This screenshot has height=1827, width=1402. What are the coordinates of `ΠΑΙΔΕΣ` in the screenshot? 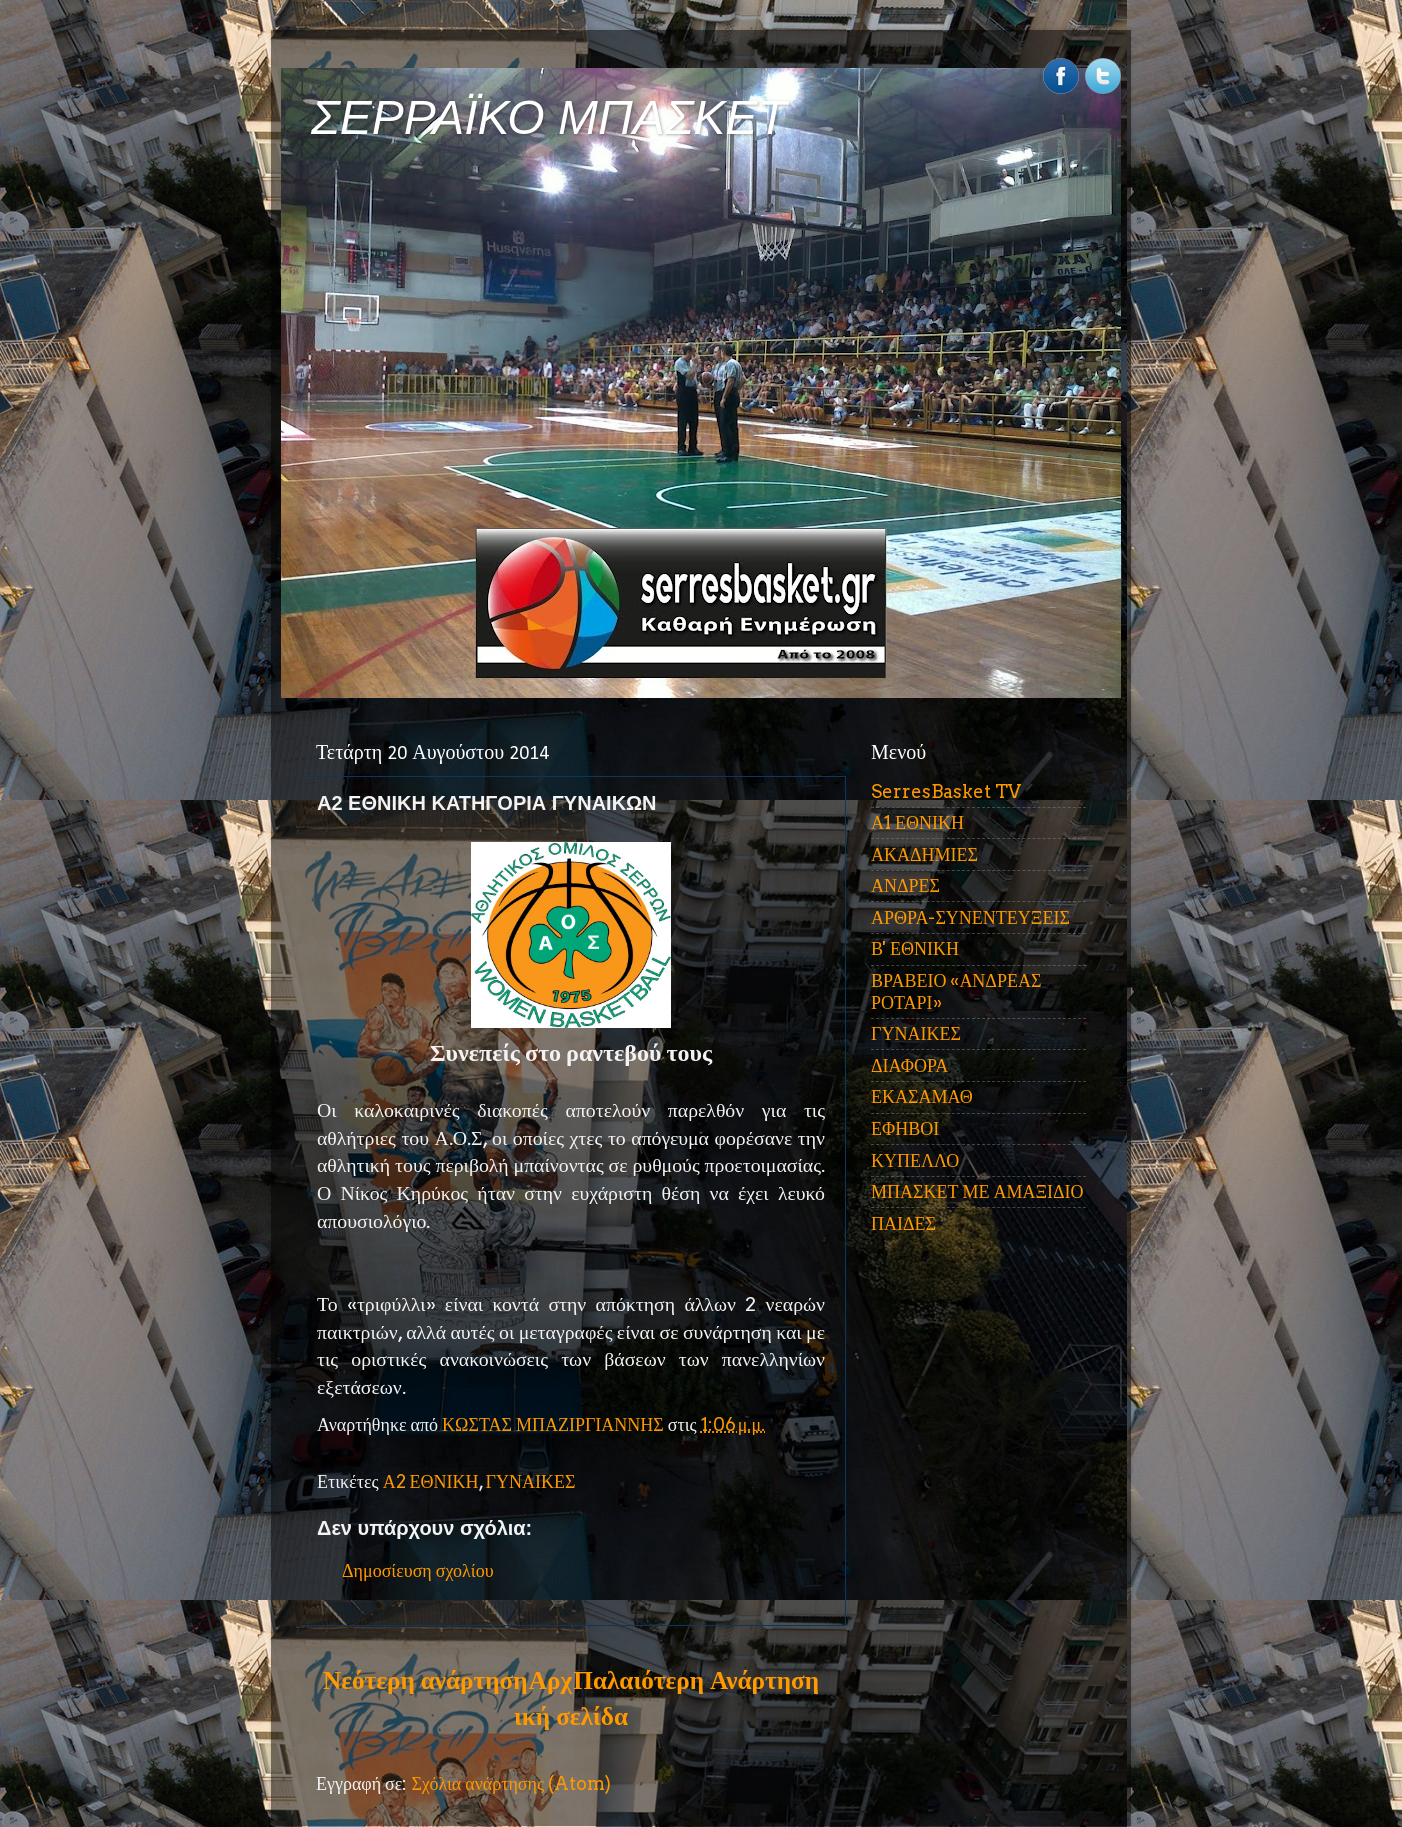 It's located at (903, 1223).